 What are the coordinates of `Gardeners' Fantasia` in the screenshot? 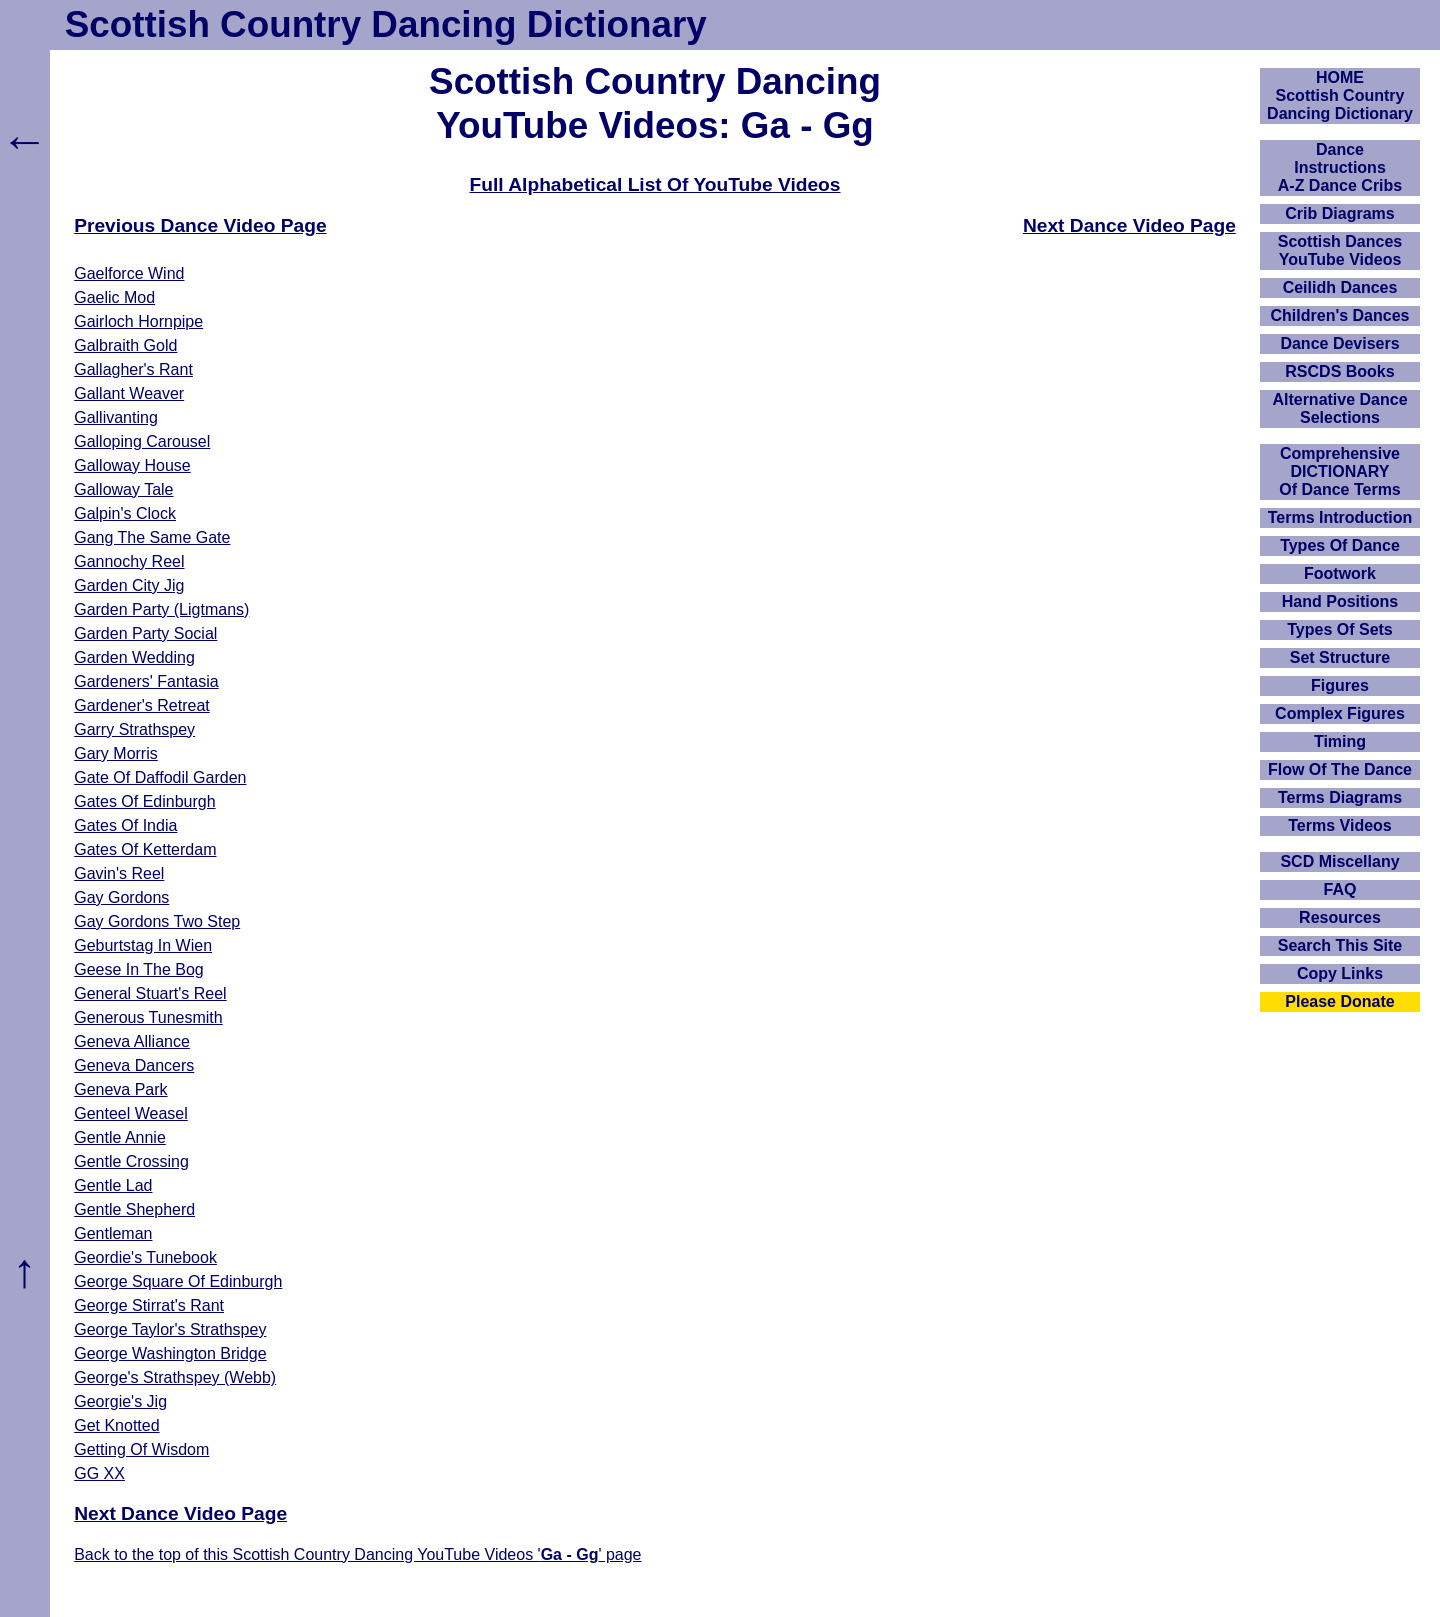 It's located at (146, 681).